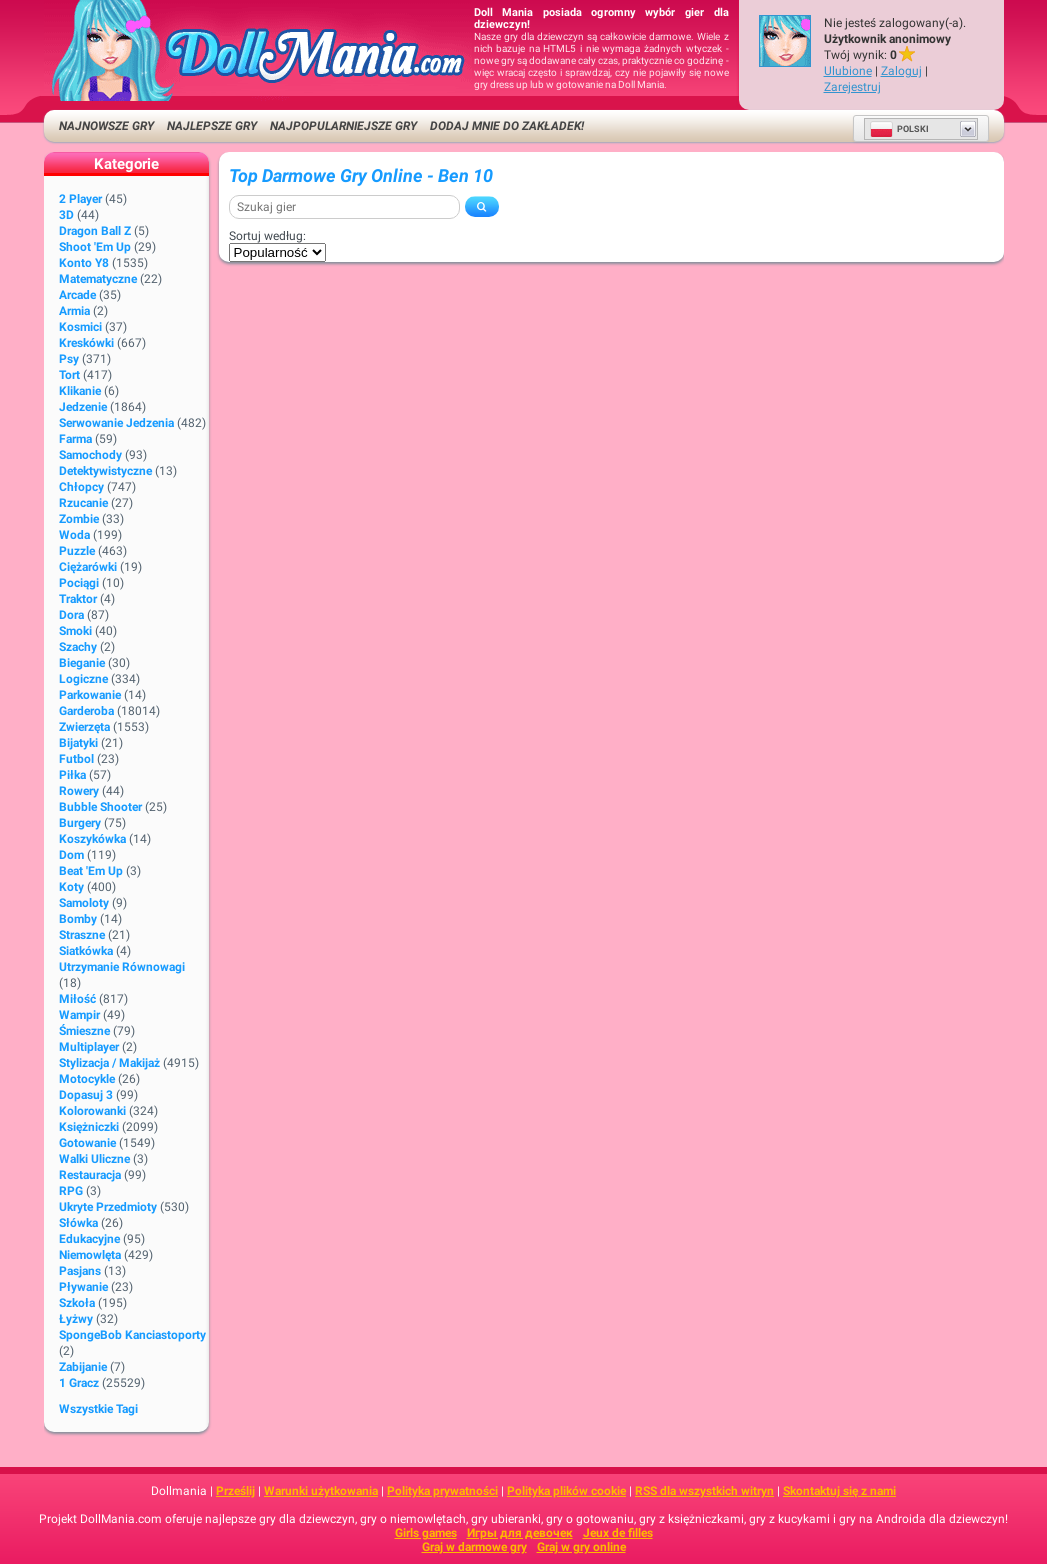 Image resolution: width=1047 pixels, height=1564 pixels. What do you see at coordinates (852, 87) in the screenshot?
I see `Zarejestruj` at bounding box center [852, 87].